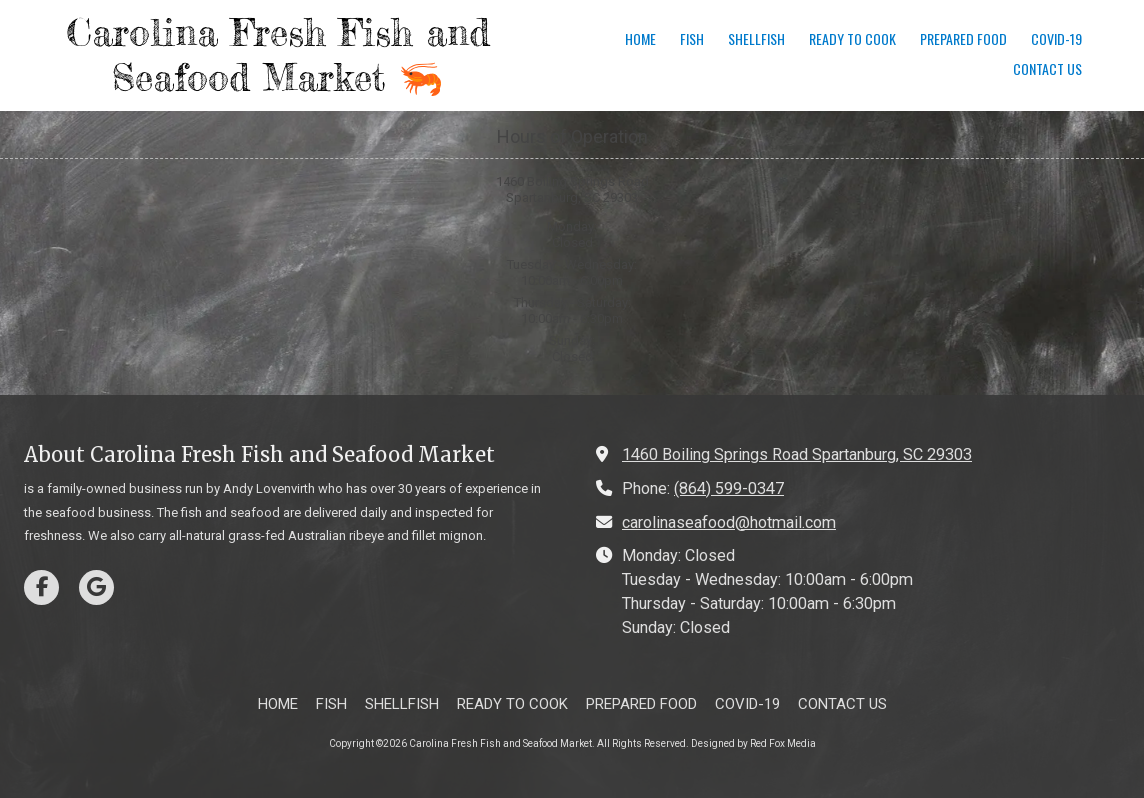 This screenshot has height=798, width=1144. I want to click on Carolina Fresh Fish and Seafood Market 🦐, so click(278, 55).